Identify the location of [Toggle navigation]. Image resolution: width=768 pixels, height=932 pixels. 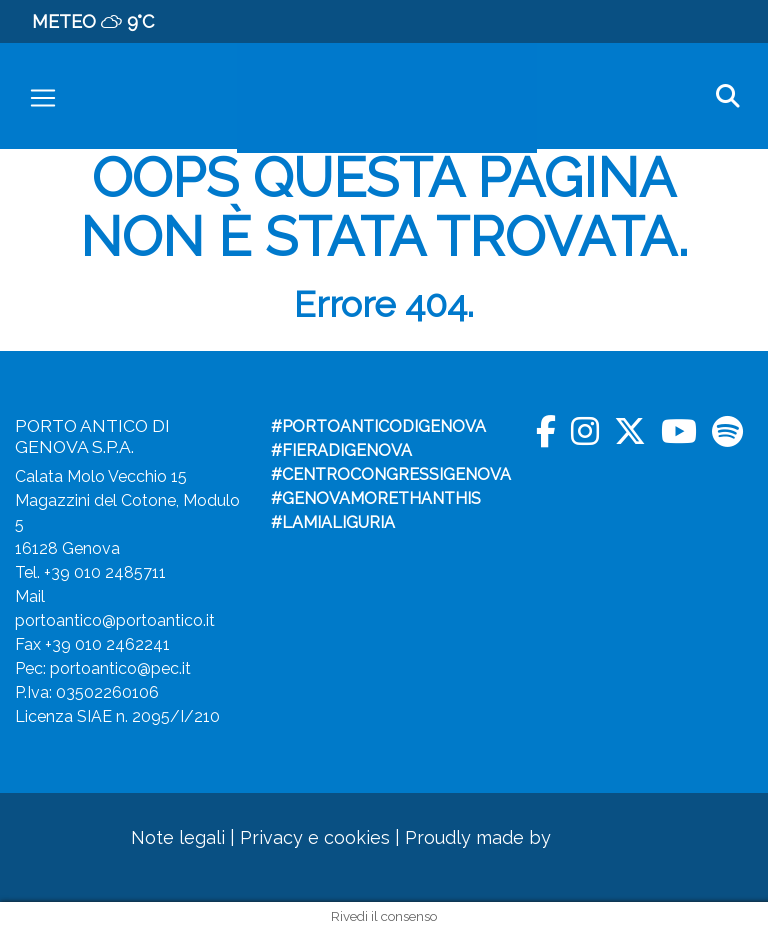
(43, 98).